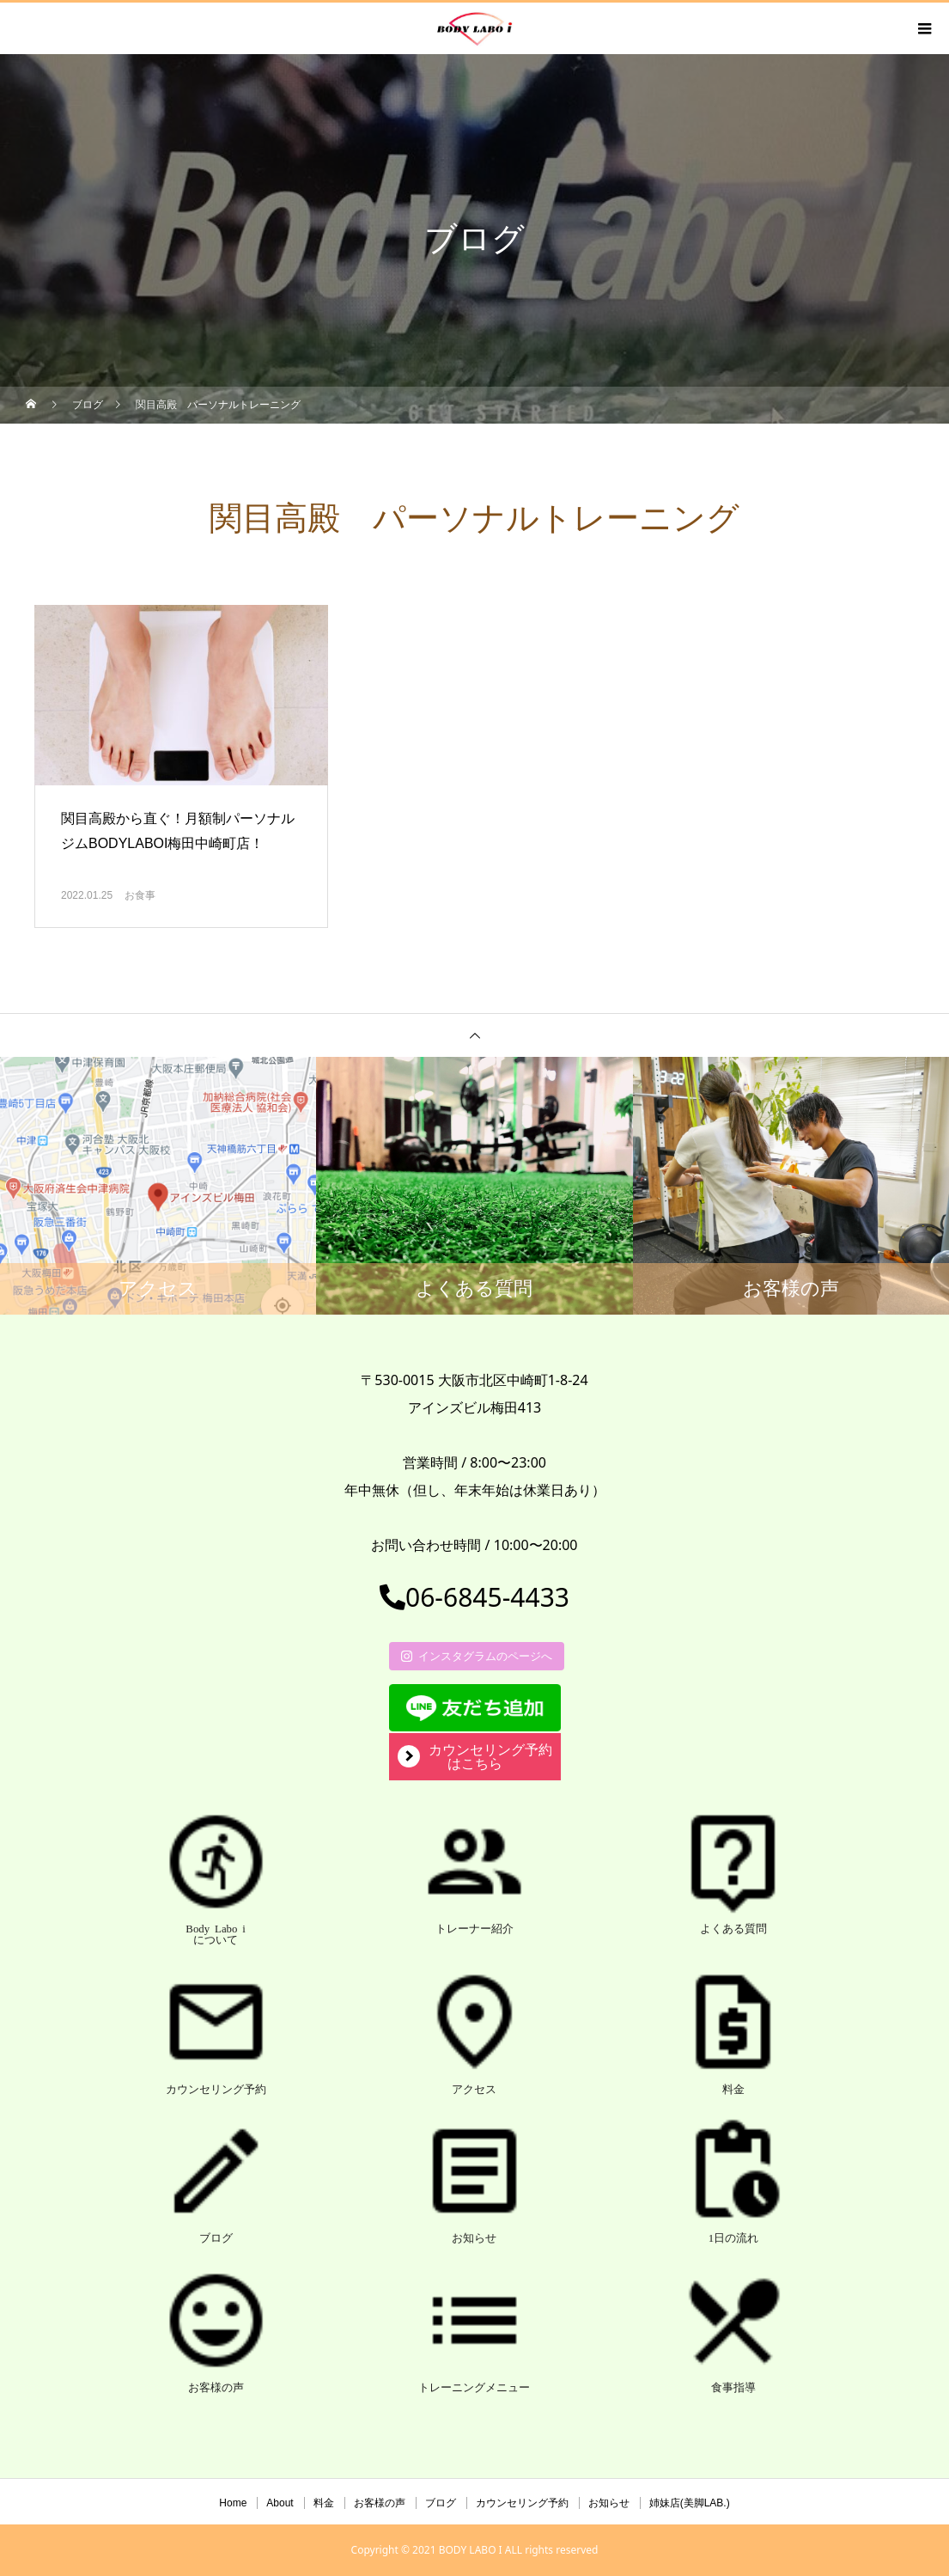  Describe the element at coordinates (232, 2503) in the screenshot. I see `Home` at that location.